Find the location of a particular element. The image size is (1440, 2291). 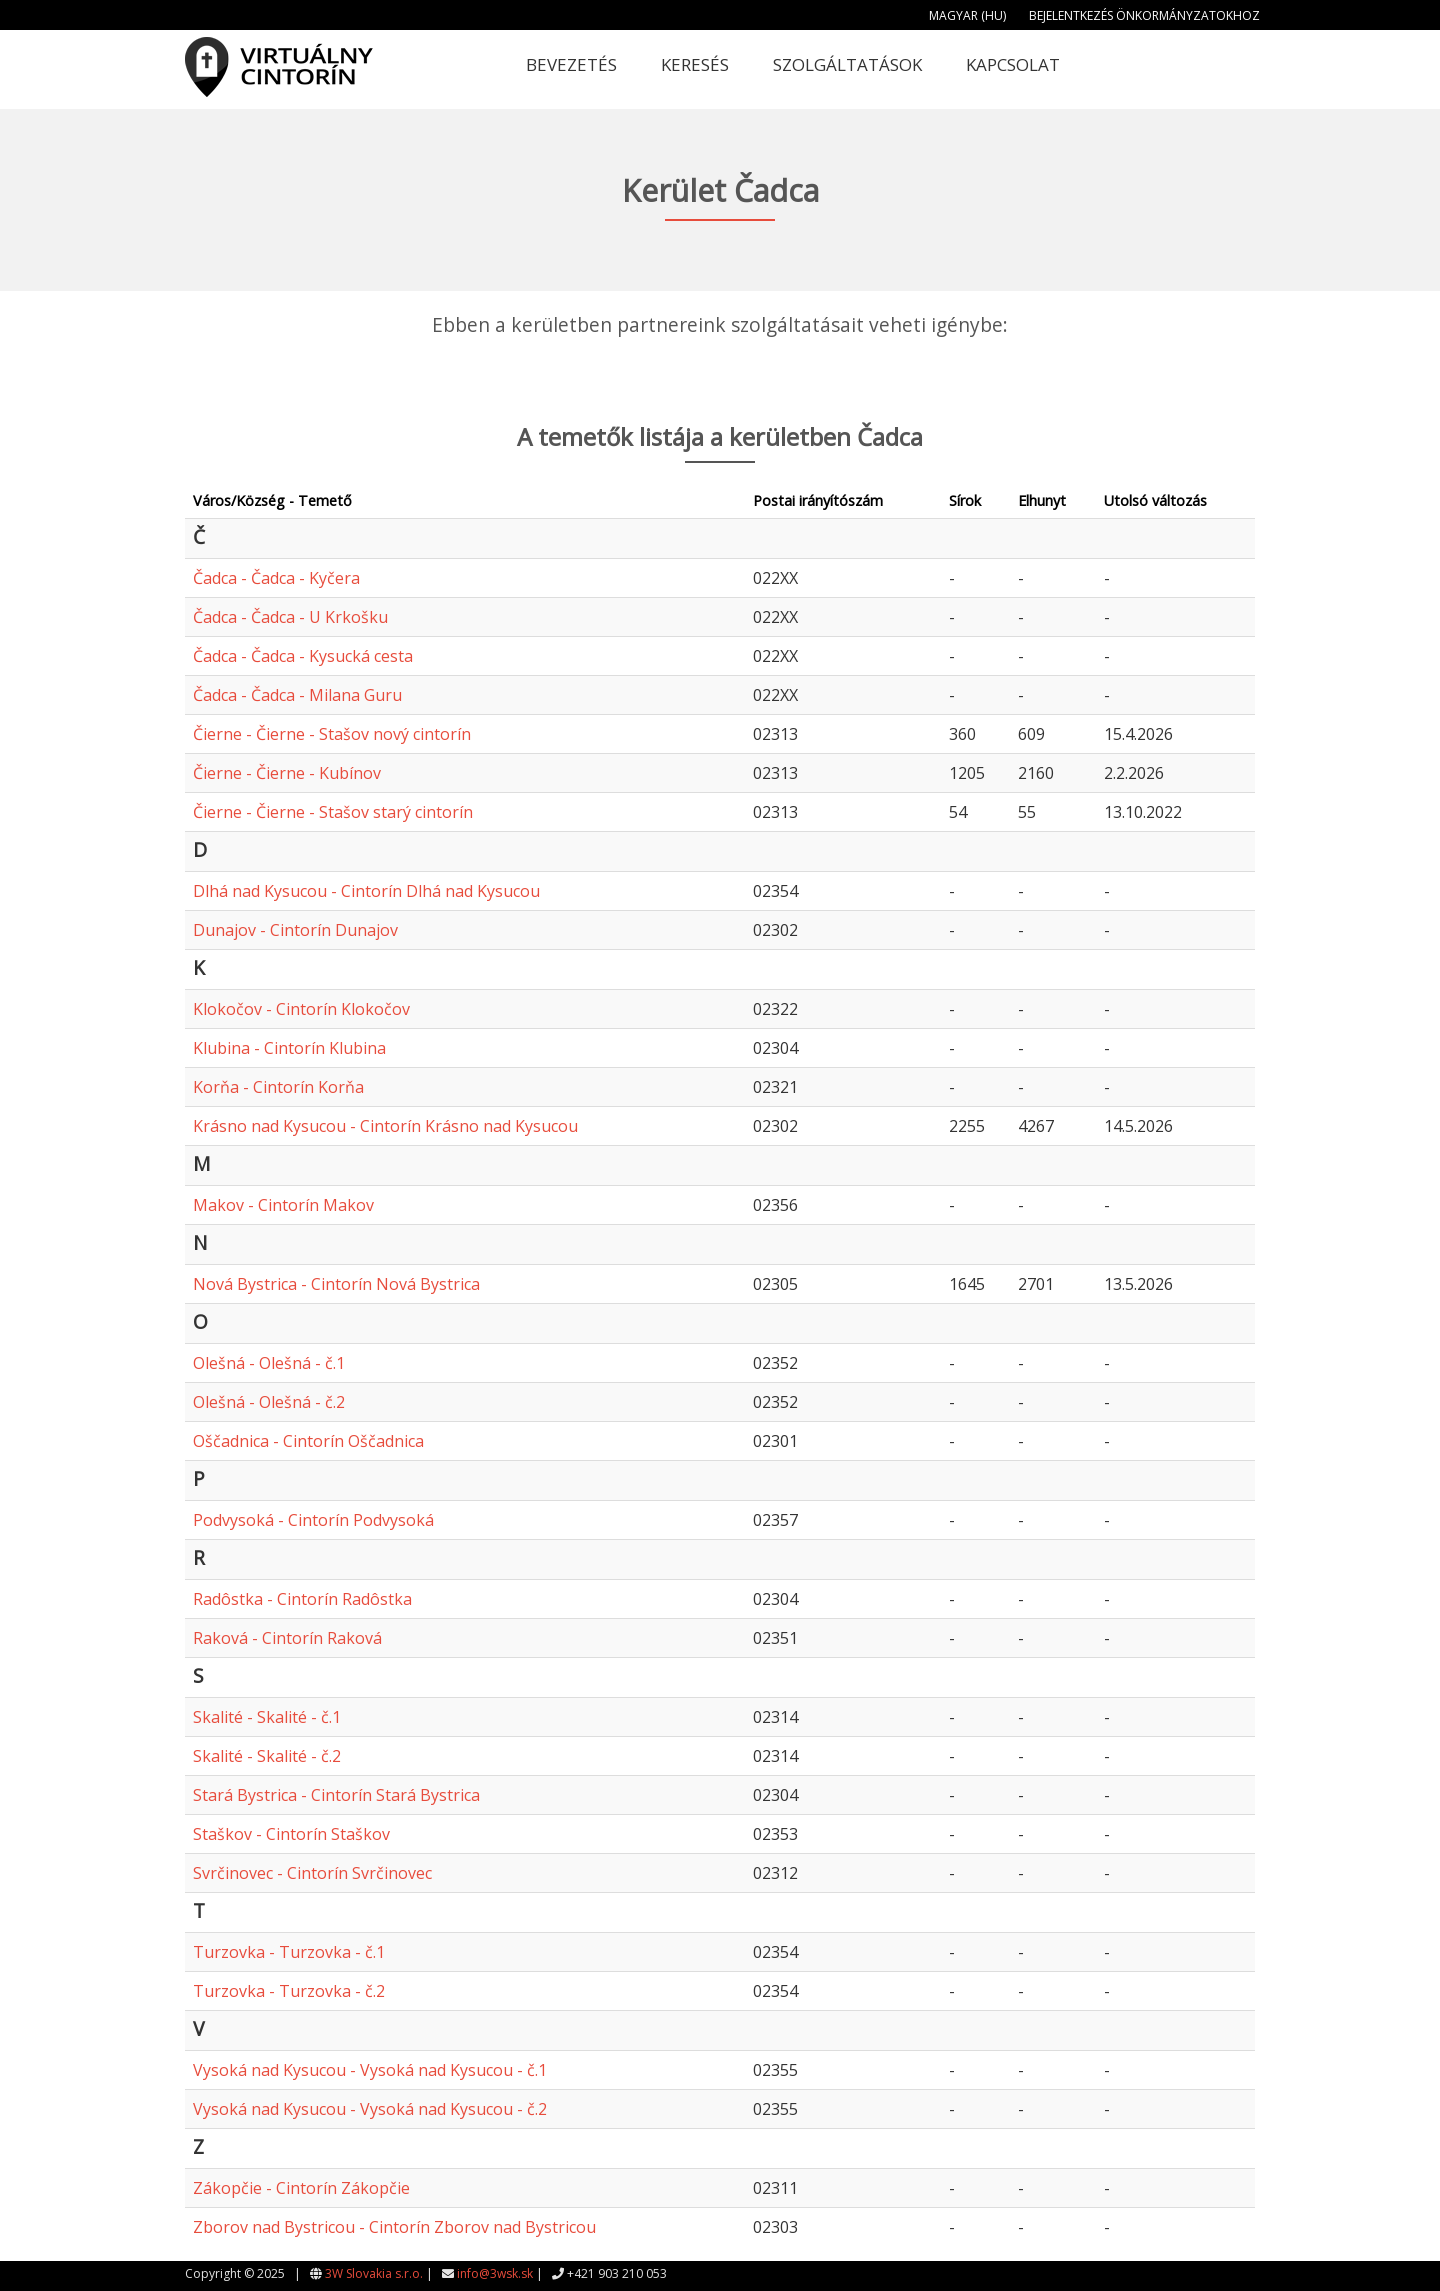

Svrčinovec - Cintorín Svrčinovec is located at coordinates (312, 1873).